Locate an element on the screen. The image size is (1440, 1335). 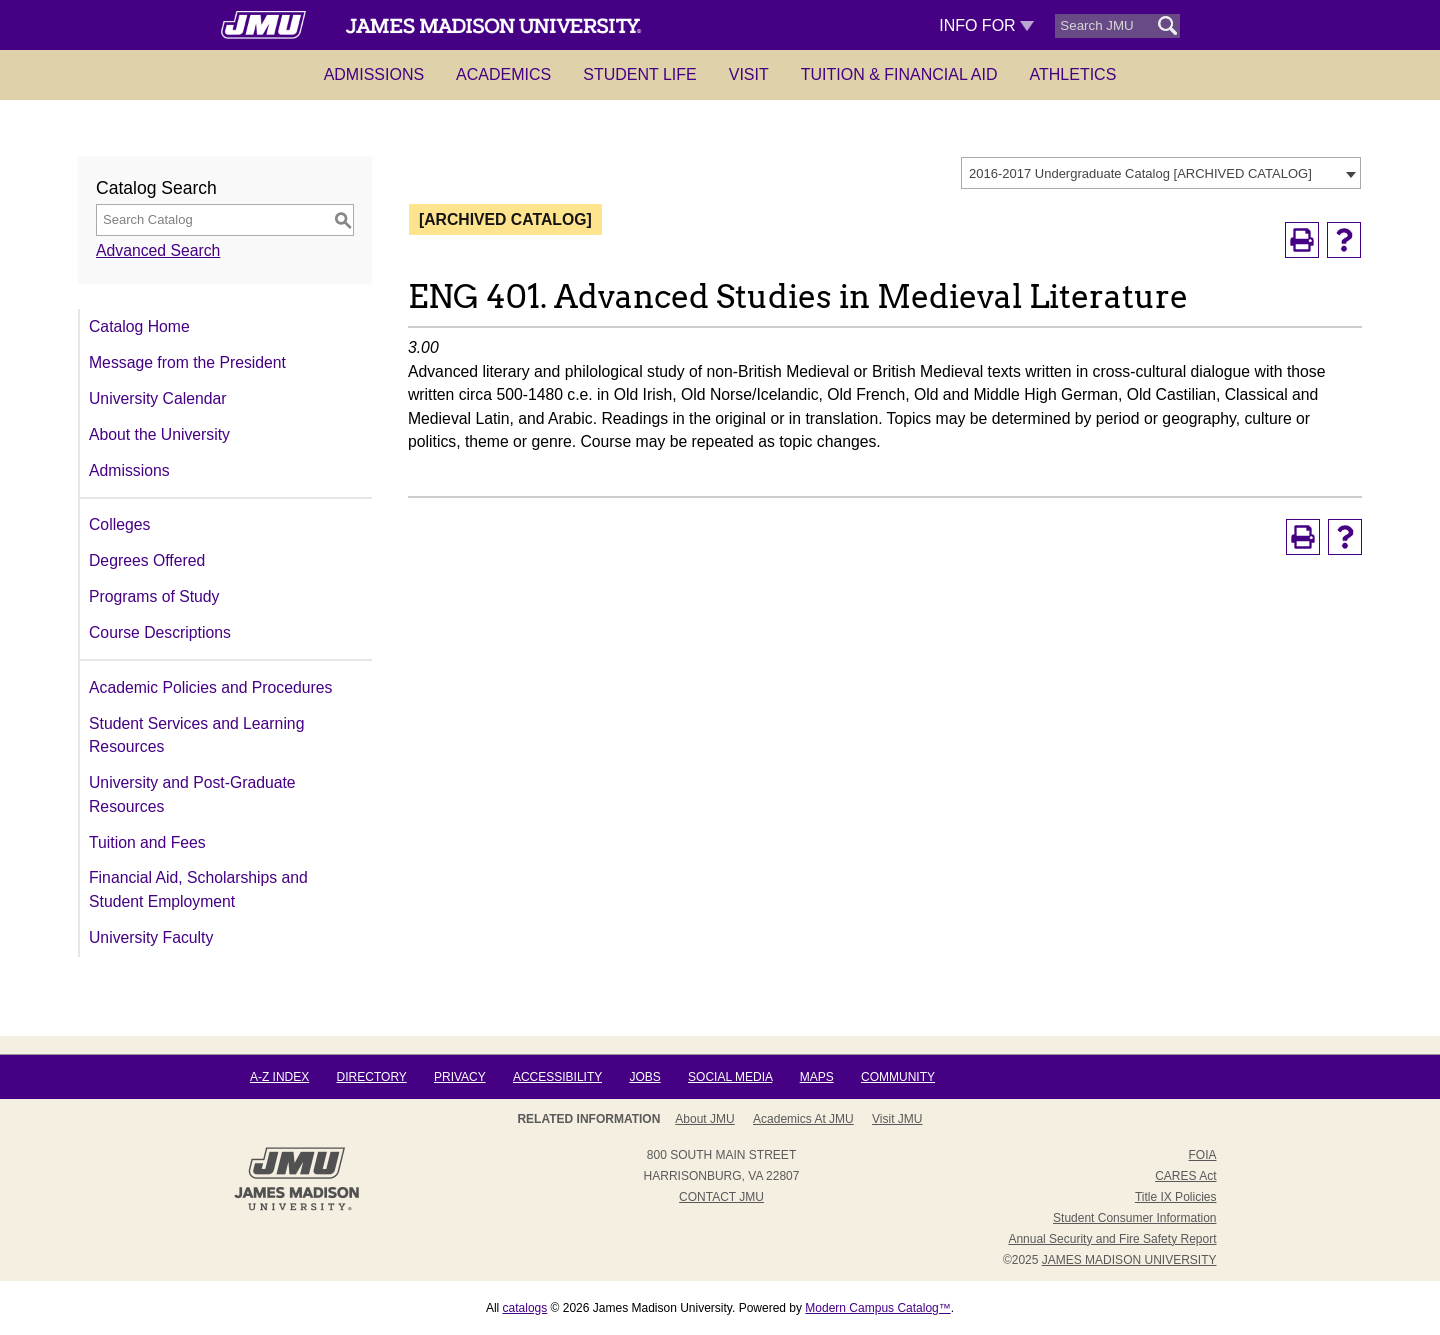
Academics is located at coordinates (503, 74).